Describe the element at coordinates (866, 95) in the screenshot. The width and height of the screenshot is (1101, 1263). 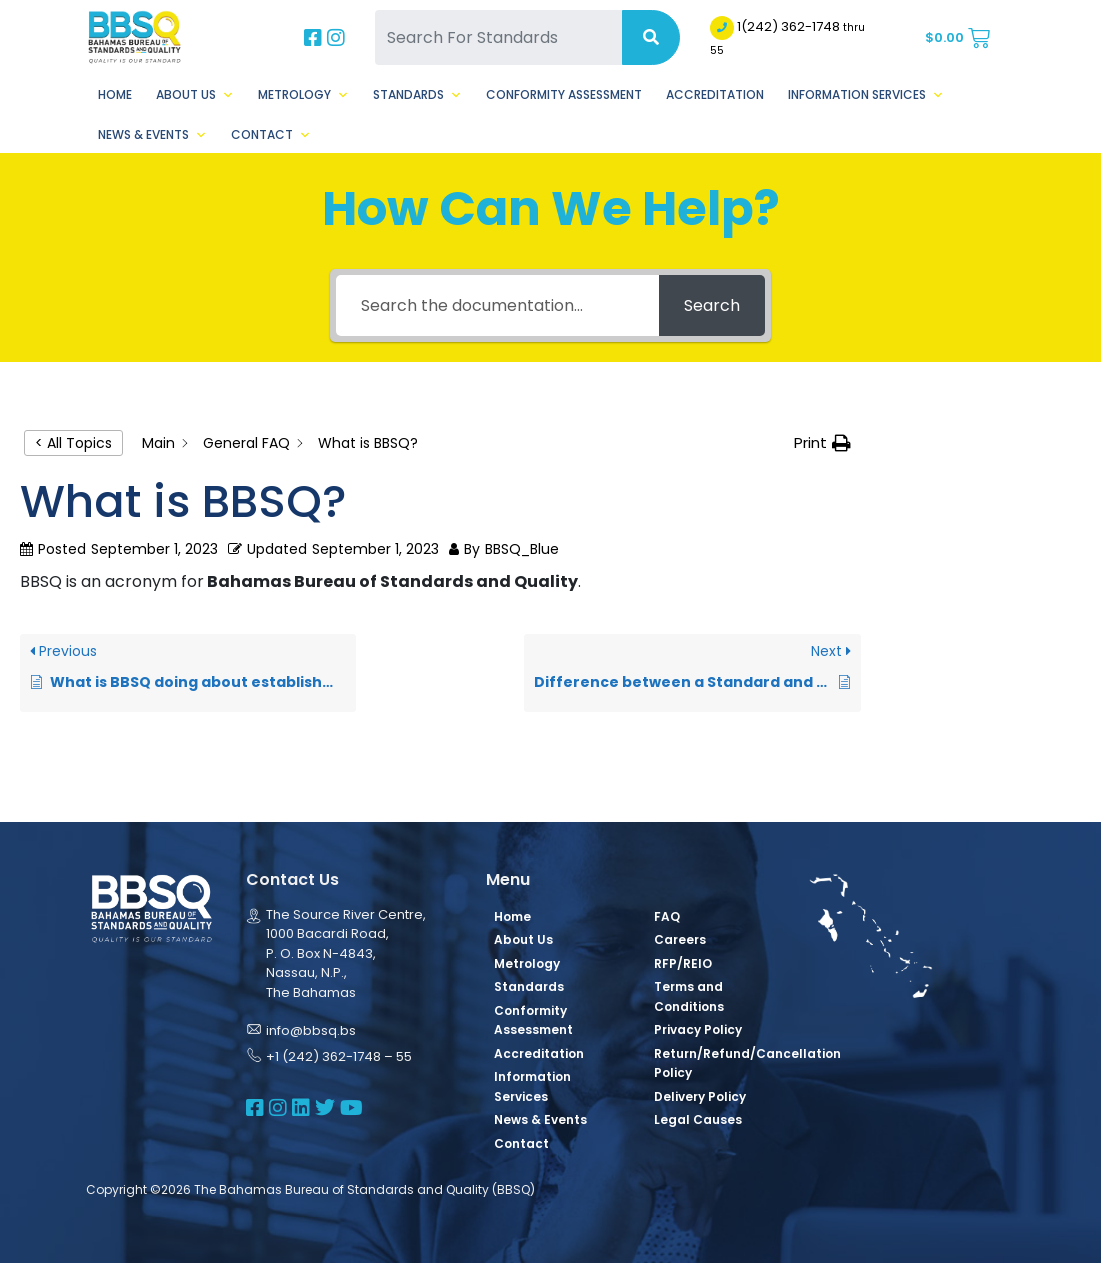
I see `Information Services` at that location.